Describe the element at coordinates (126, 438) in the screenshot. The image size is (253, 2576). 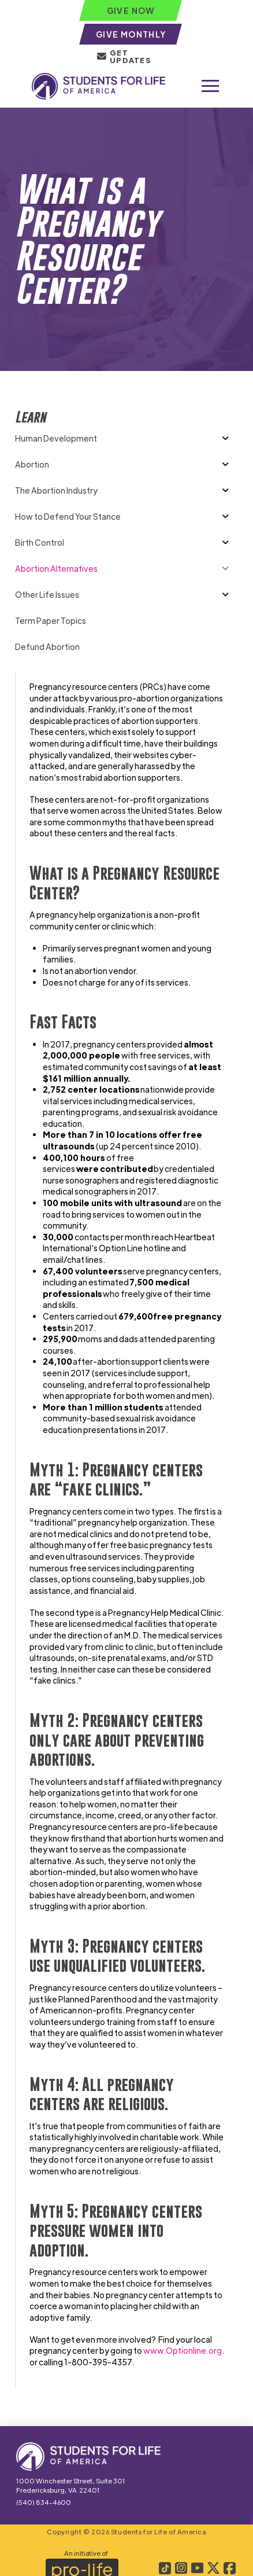
I see `[Toggle Collapsed Sub Menu]` at that location.